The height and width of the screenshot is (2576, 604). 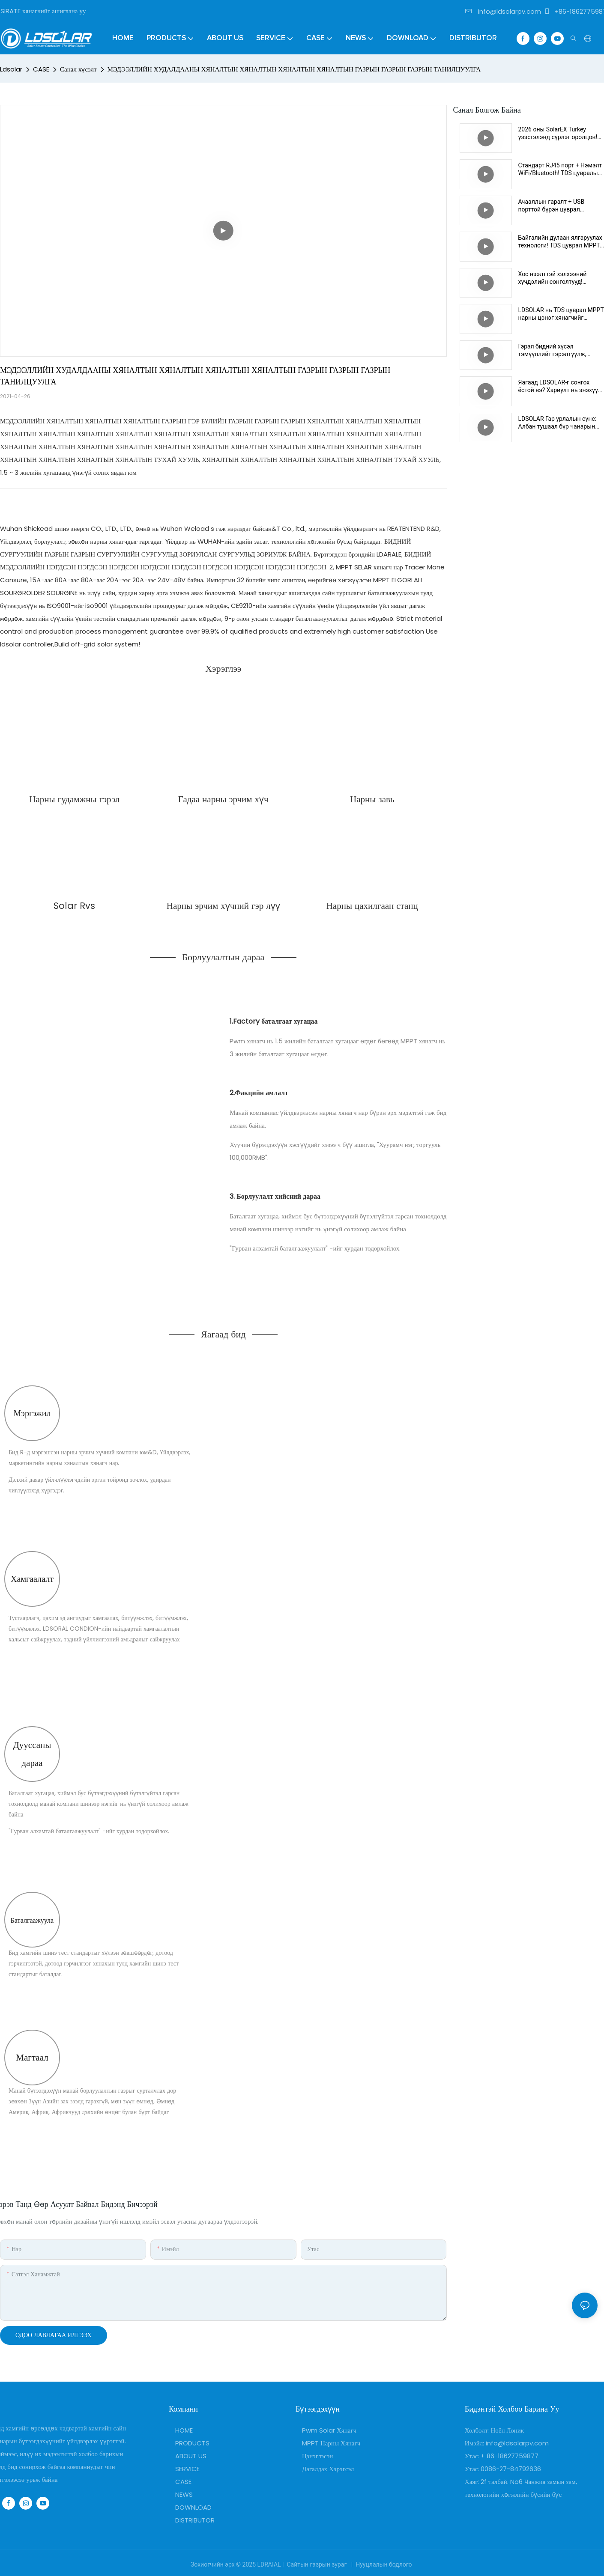 I want to click on info@ldsolarpv.com, so click(x=503, y=11).